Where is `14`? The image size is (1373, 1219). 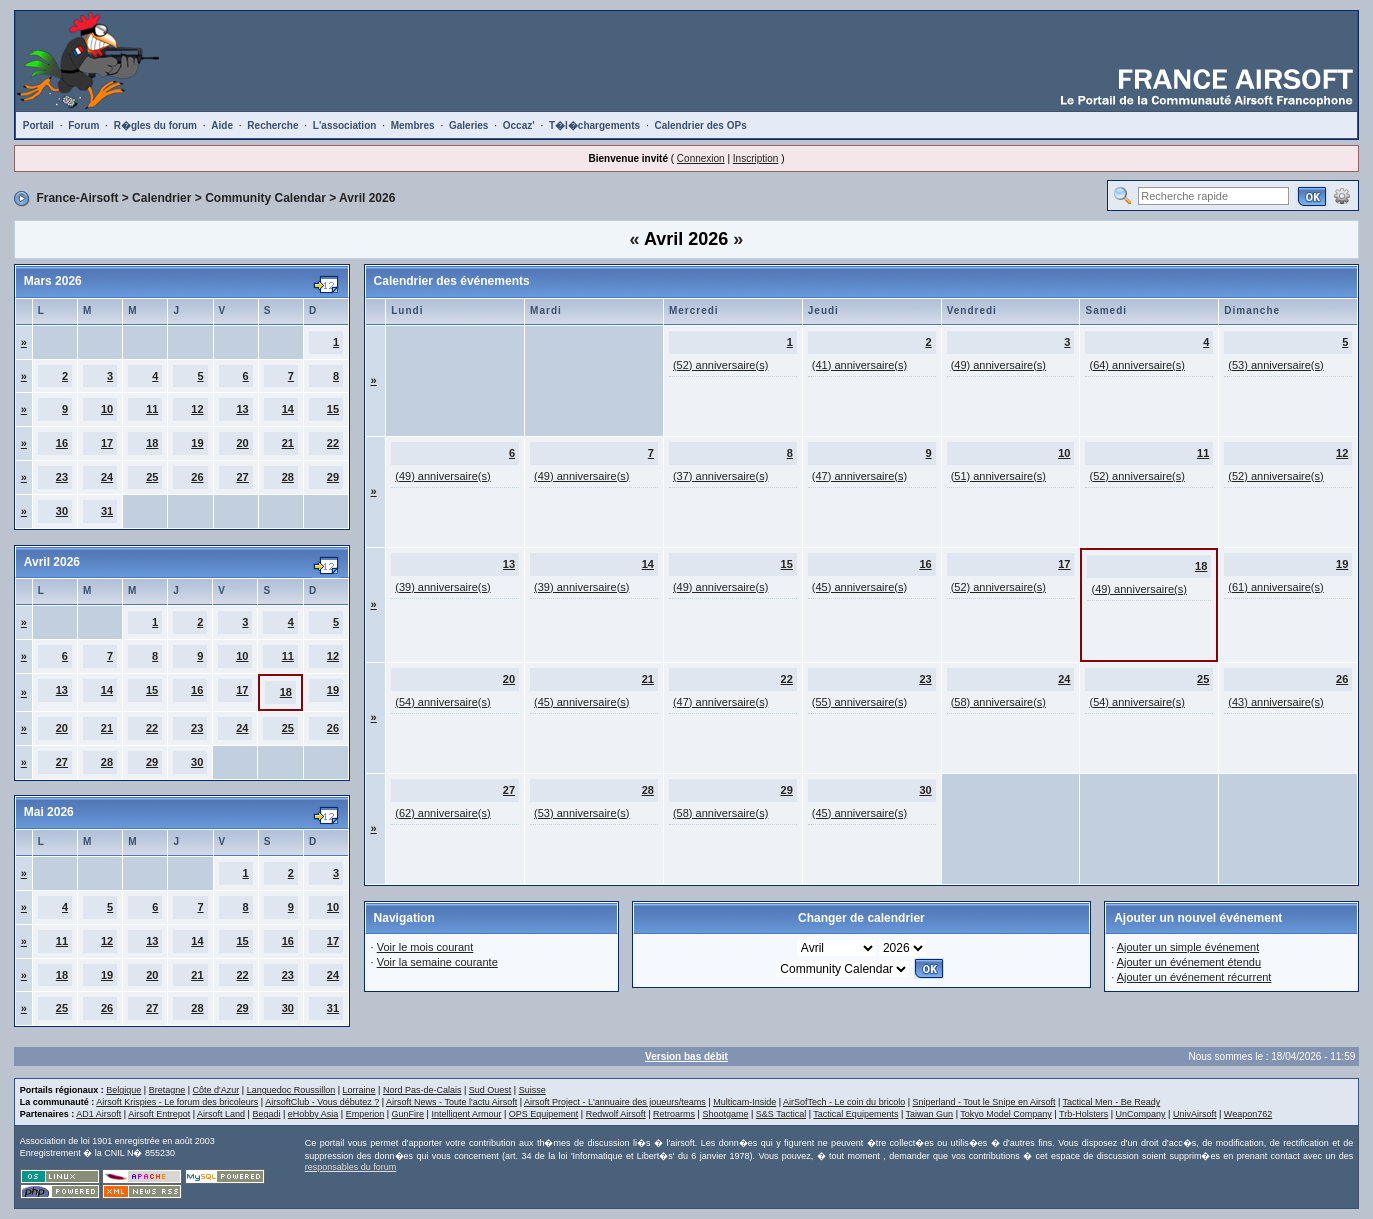 14 is located at coordinates (288, 409).